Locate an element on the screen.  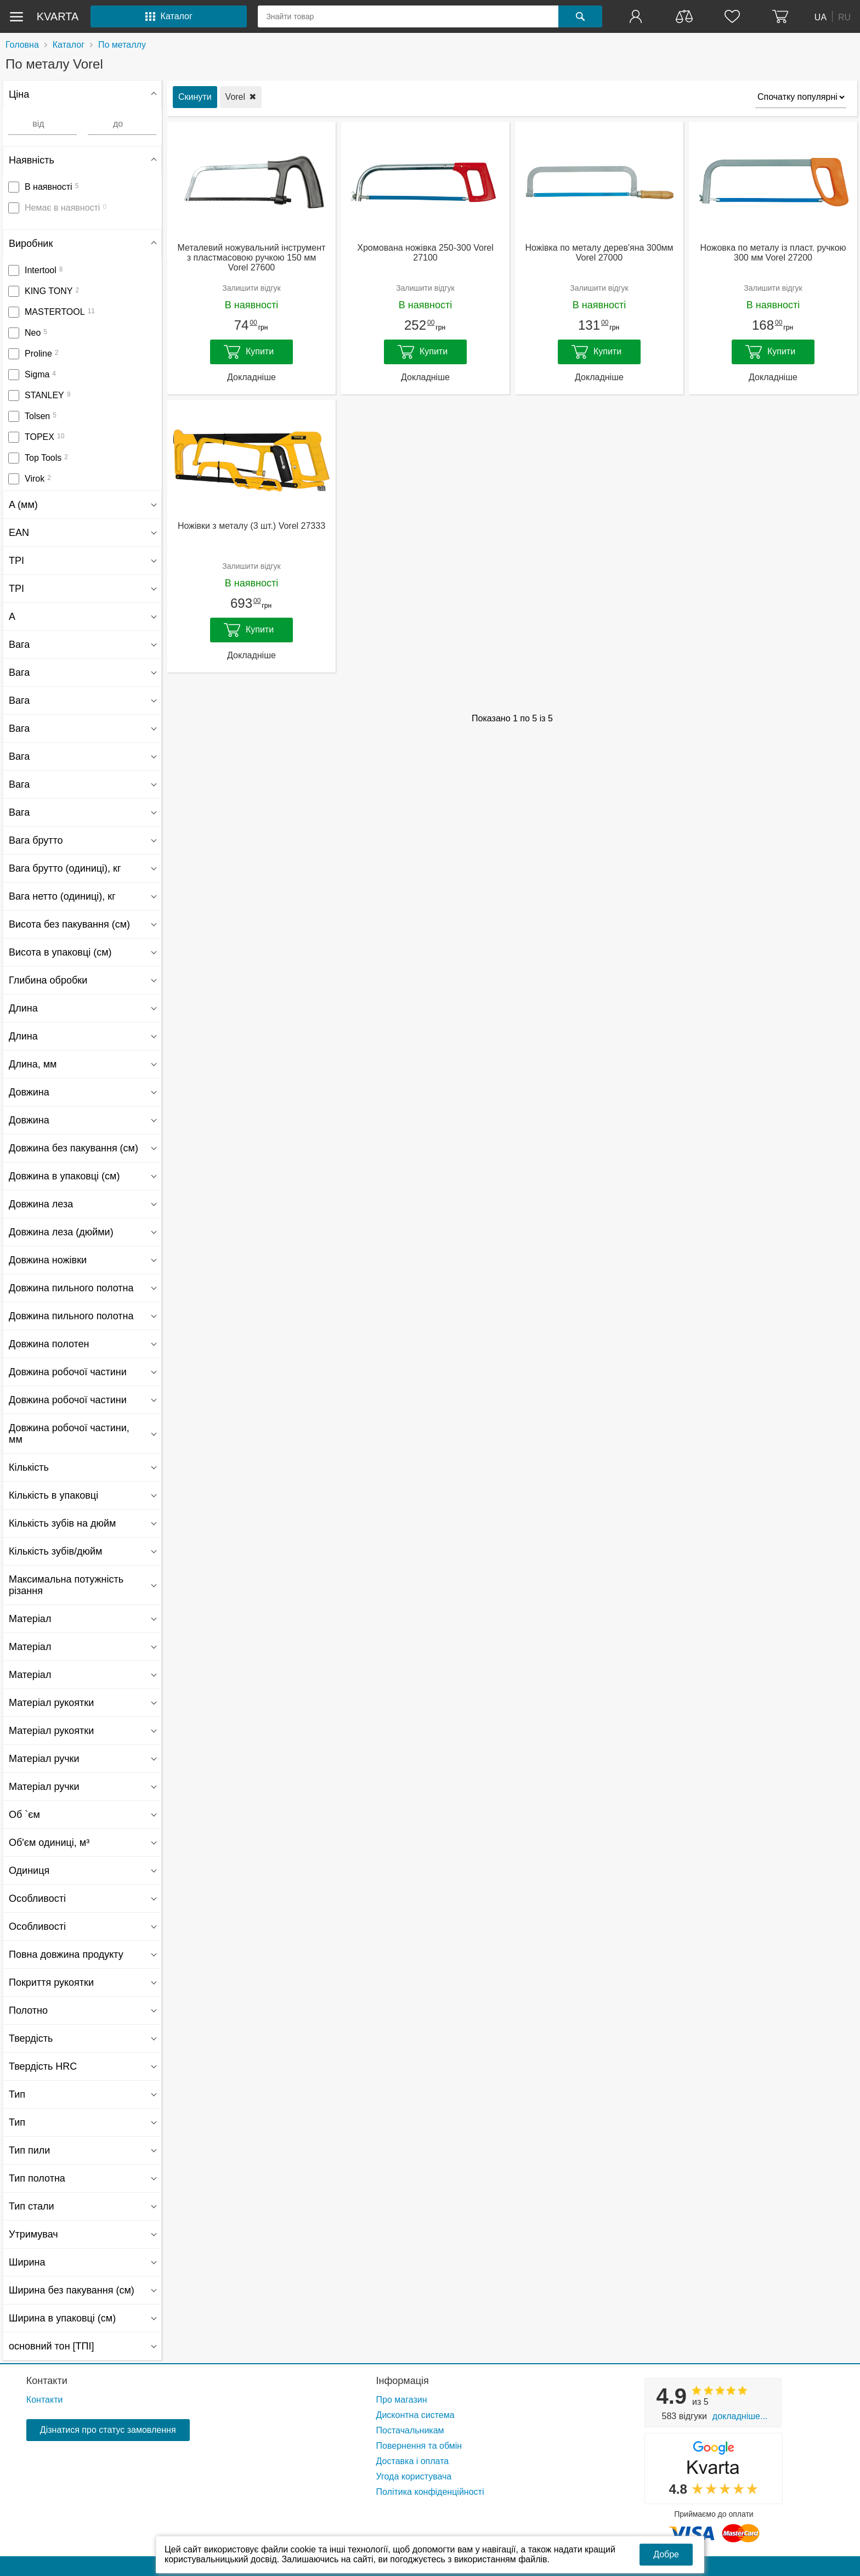
Про магазин is located at coordinates (401, 2399).